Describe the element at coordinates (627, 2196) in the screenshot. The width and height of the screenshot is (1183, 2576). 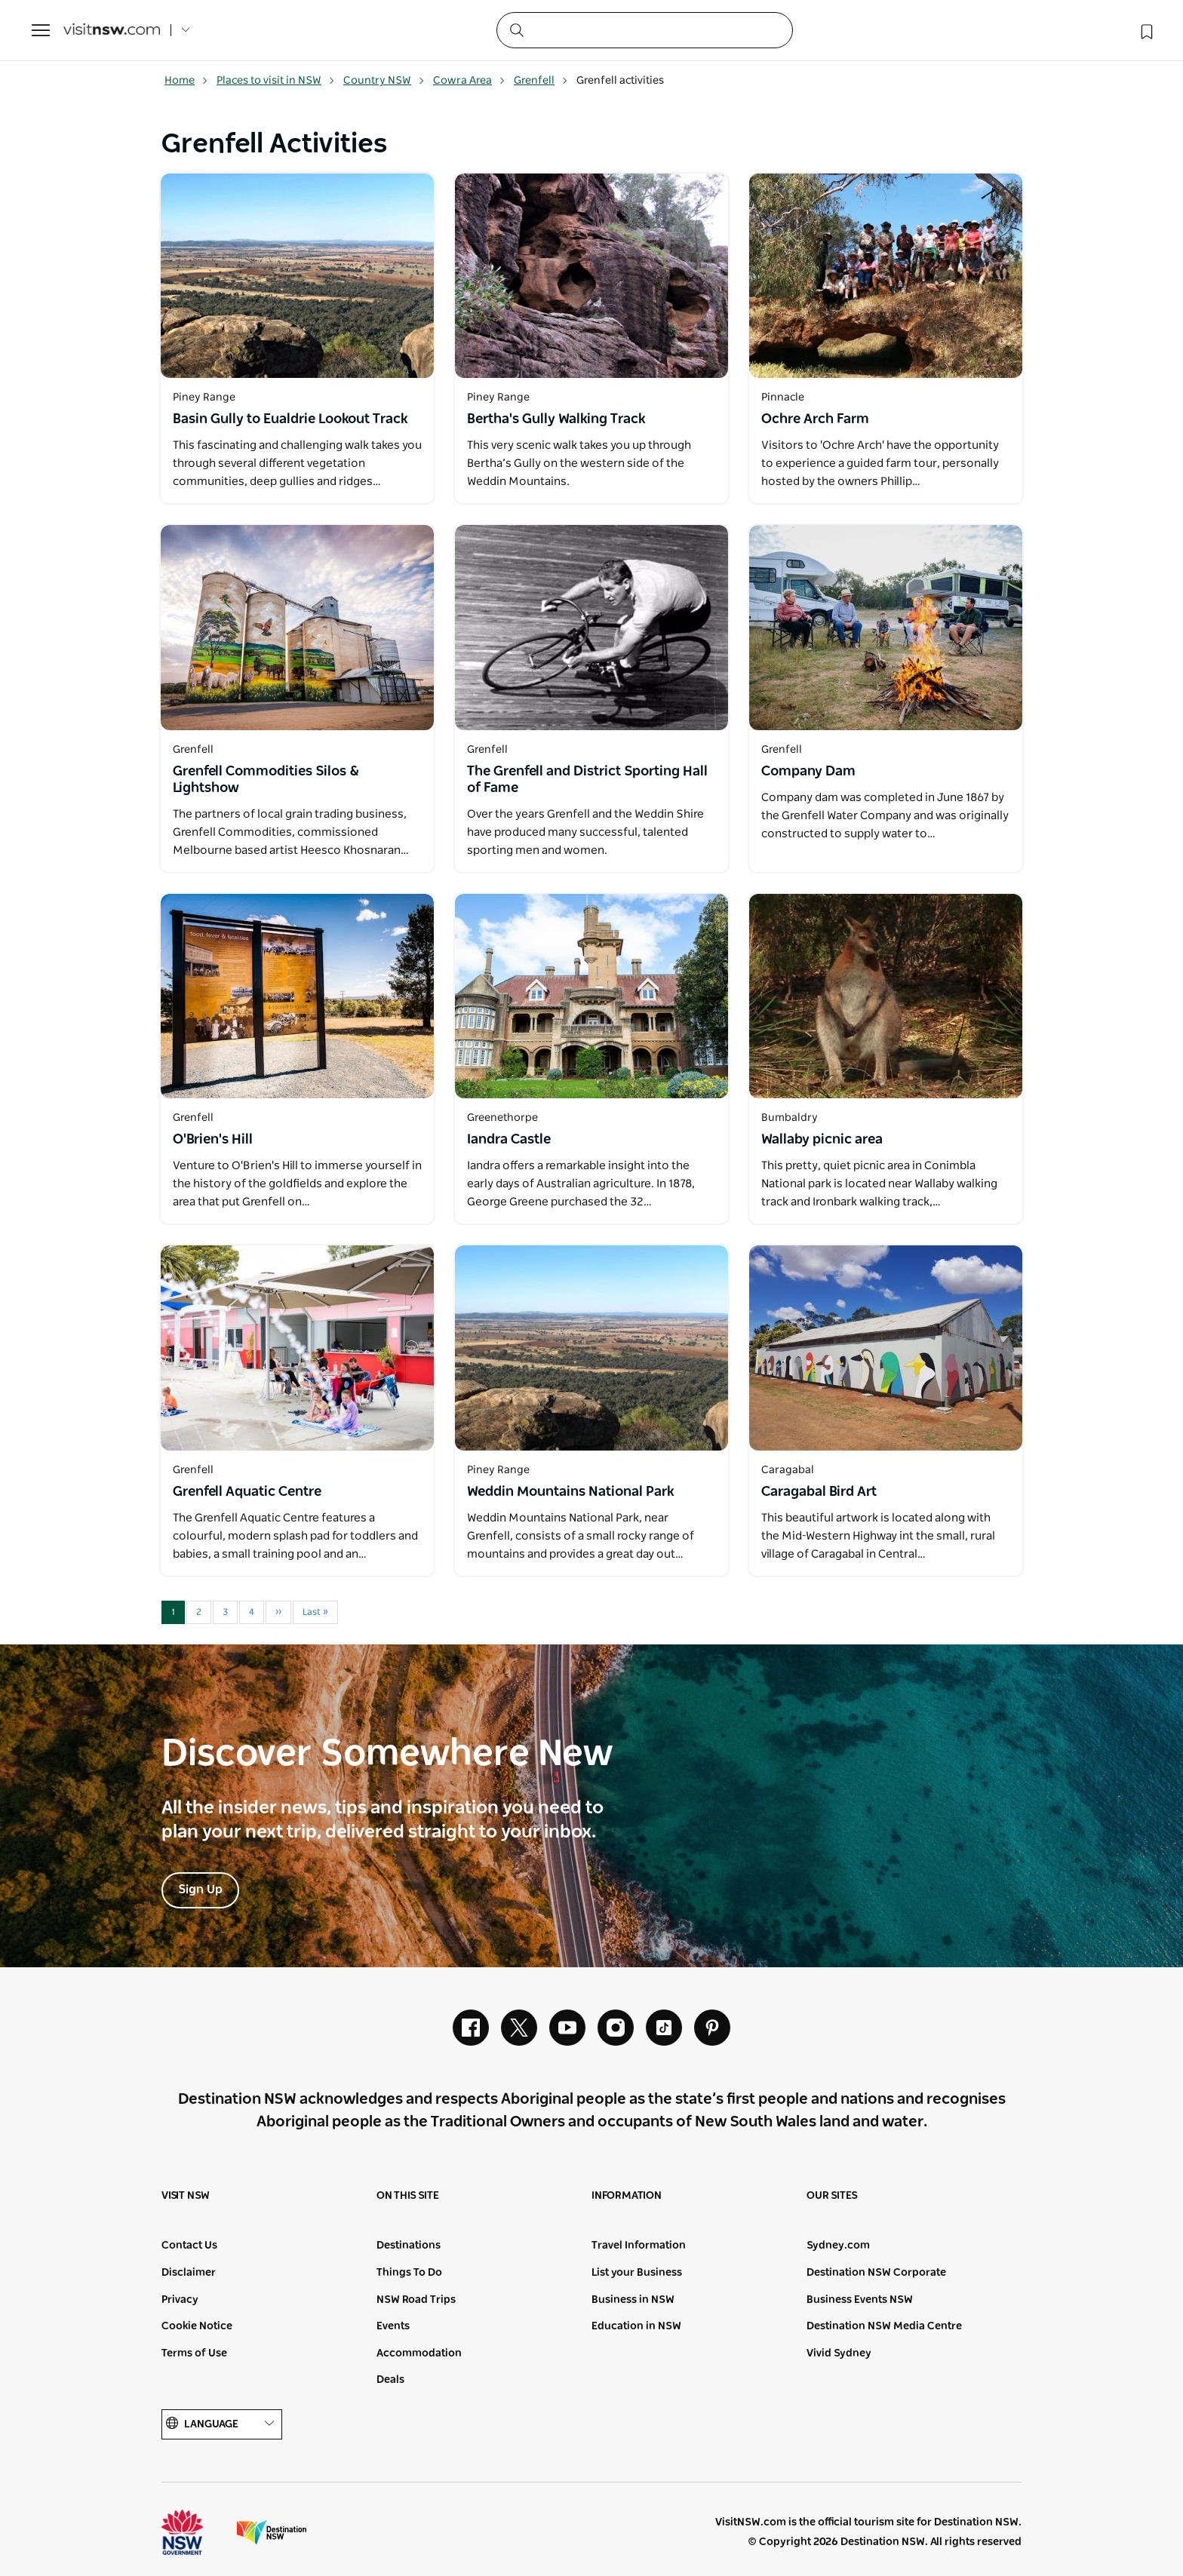
I see `Information` at that location.